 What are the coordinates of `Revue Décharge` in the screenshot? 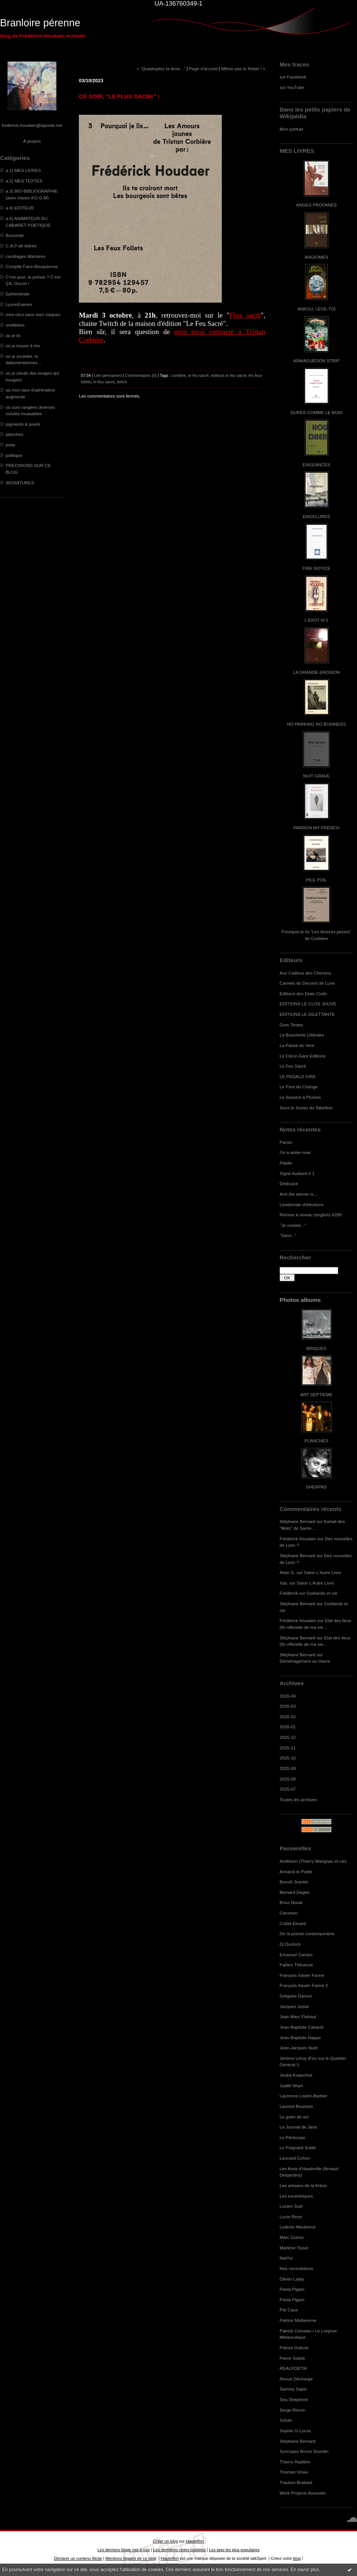 It's located at (296, 2378).